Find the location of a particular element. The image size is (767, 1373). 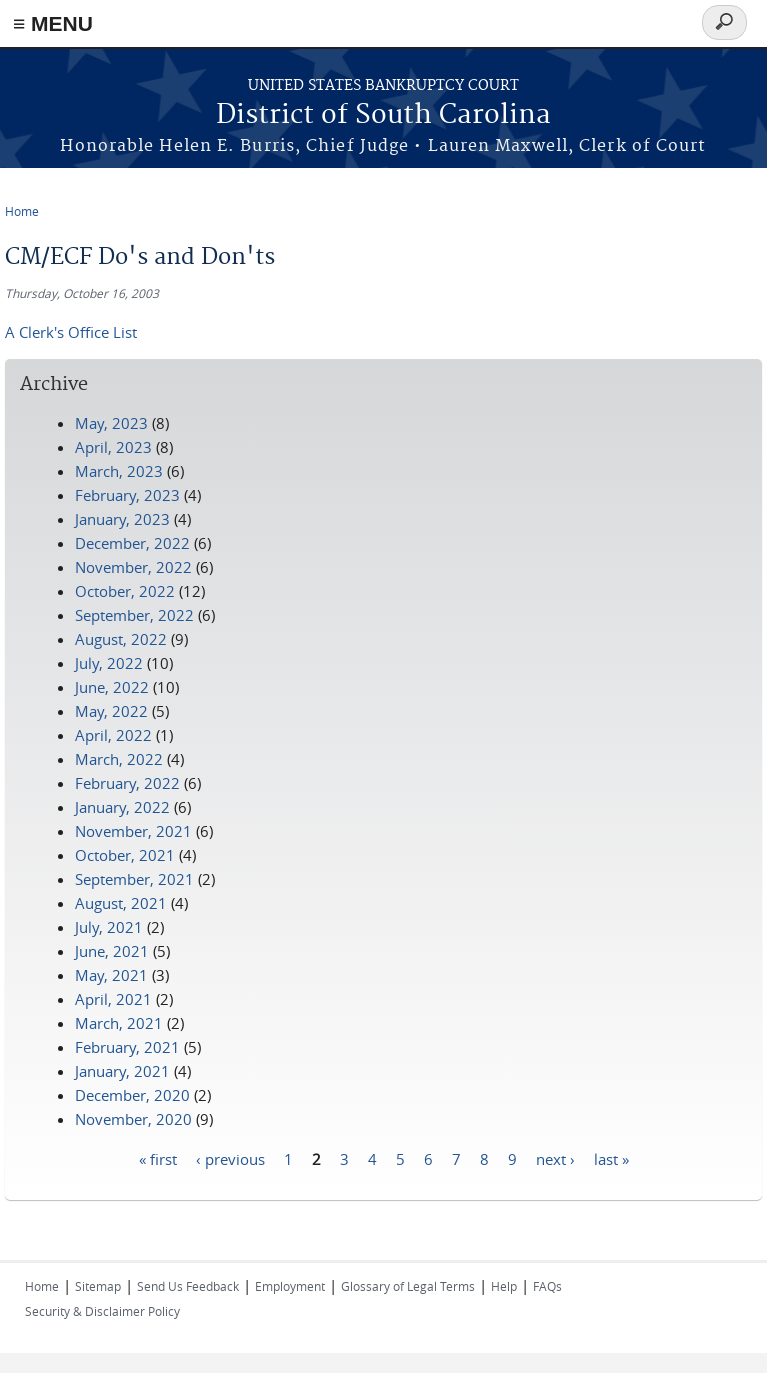

‹ previous is located at coordinates (230, 1158).